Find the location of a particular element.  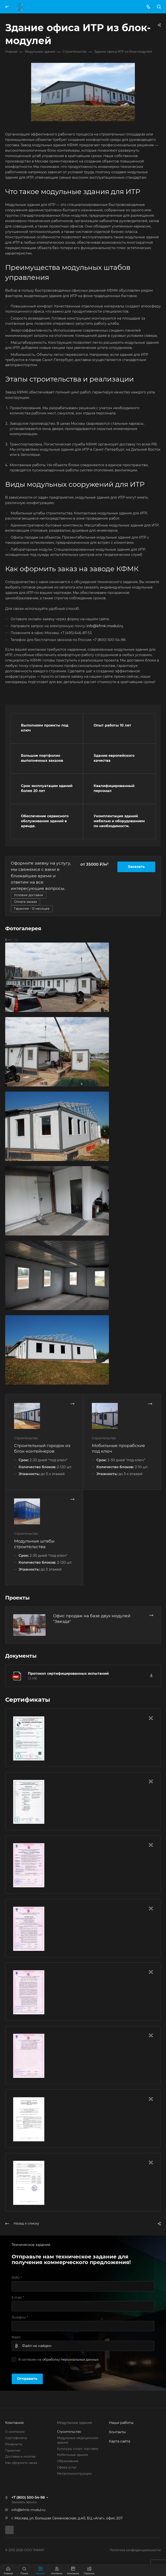

Отправить is located at coordinates (27, 2379).